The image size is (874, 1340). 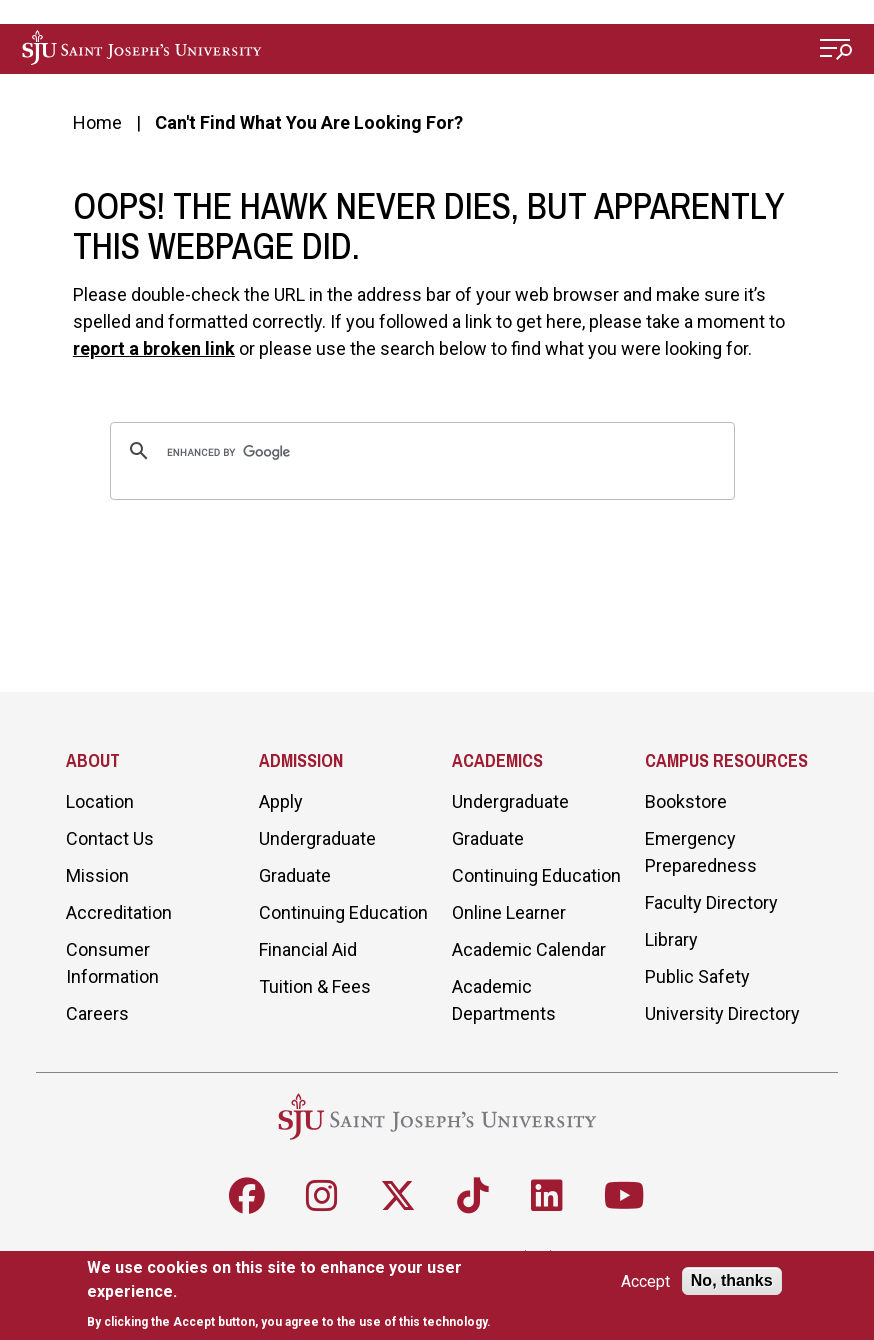 What do you see at coordinates (295, 875) in the screenshot?
I see `Graduate` at bounding box center [295, 875].